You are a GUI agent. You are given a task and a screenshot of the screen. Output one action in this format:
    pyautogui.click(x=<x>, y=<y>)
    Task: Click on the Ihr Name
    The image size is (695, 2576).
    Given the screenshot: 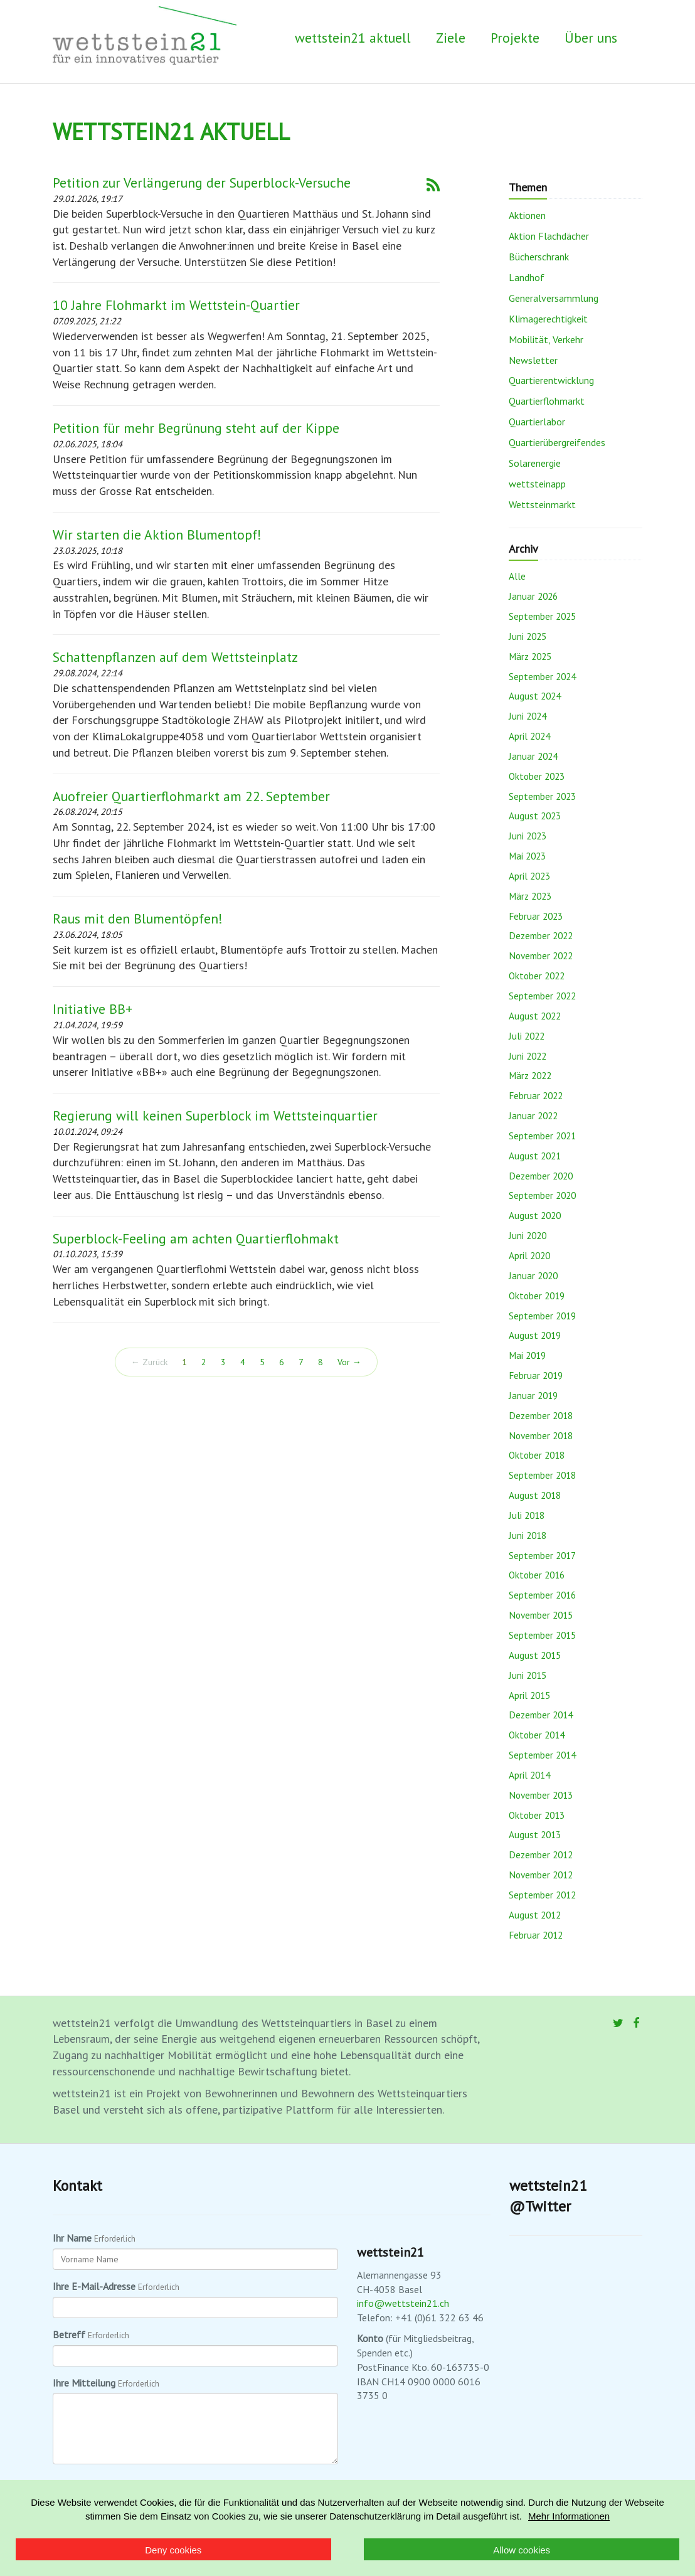 What is the action you would take?
    pyautogui.click(x=72, y=2238)
    